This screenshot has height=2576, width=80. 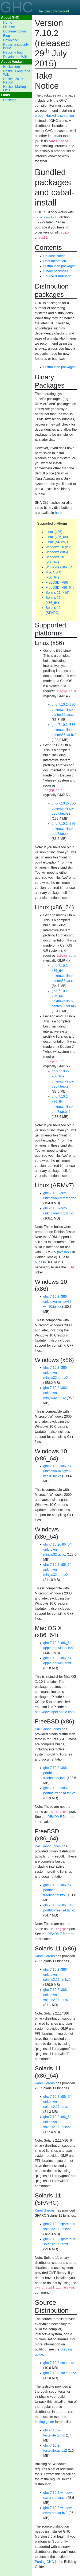 What do you see at coordinates (48, 1729) in the screenshot?
I see `Páli Gábor János` at bounding box center [48, 1729].